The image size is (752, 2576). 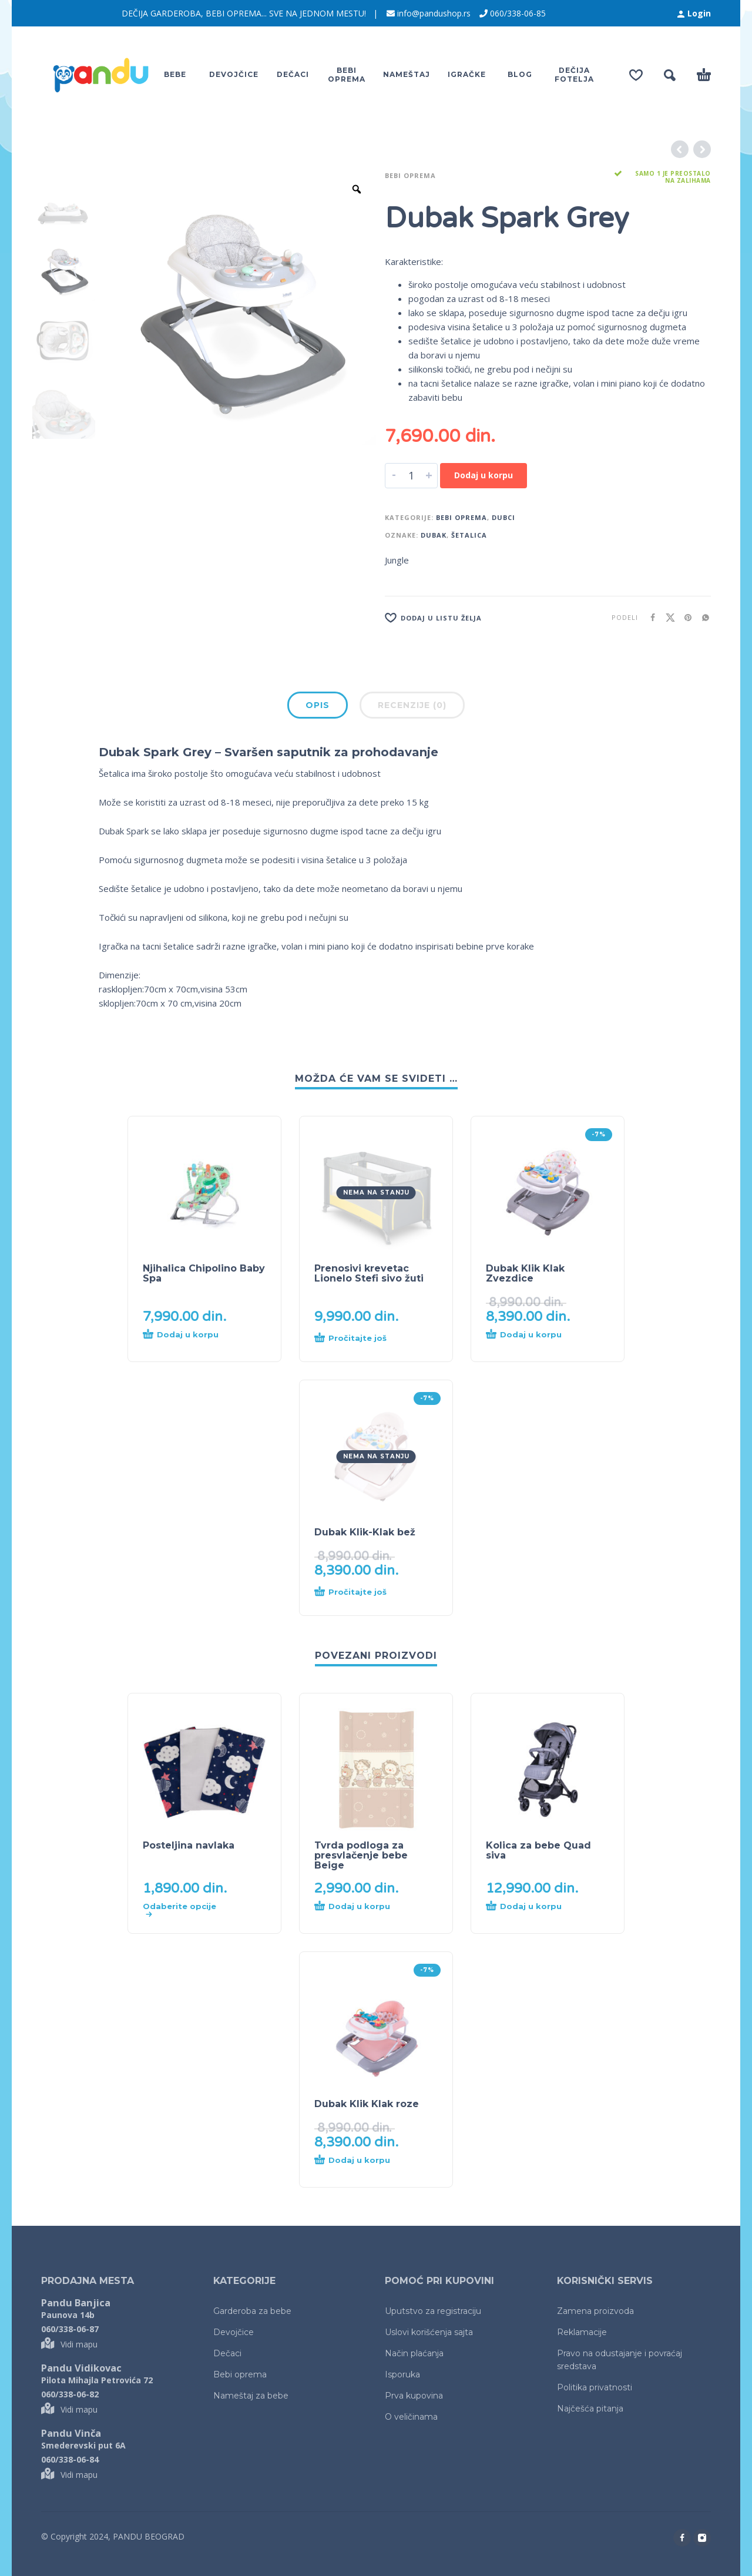 What do you see at coordinates (69, 2344) in the screenshot?
I see `Vidi mapu` at bounding box center [69, 2344].